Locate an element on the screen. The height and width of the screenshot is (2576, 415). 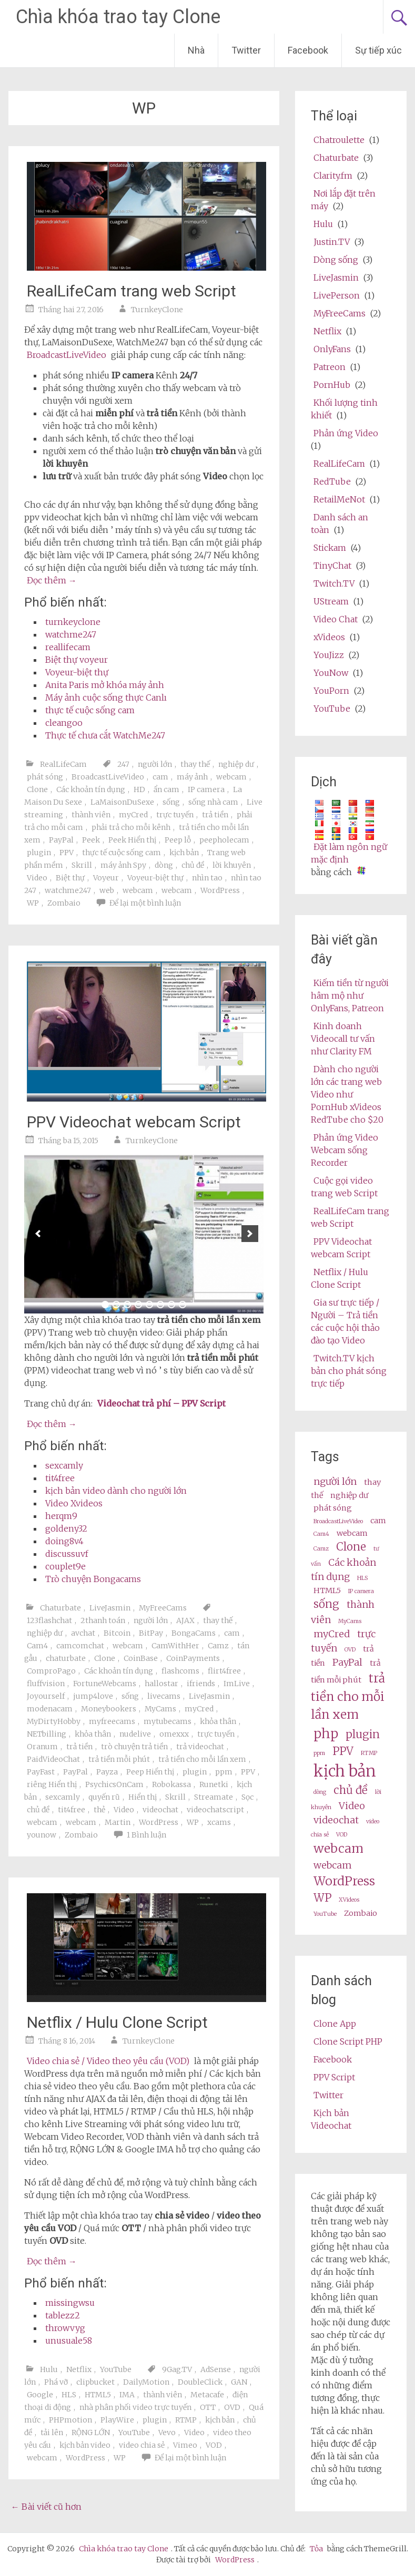
riêng Hiển thị is located at coordinates (52, 1784).